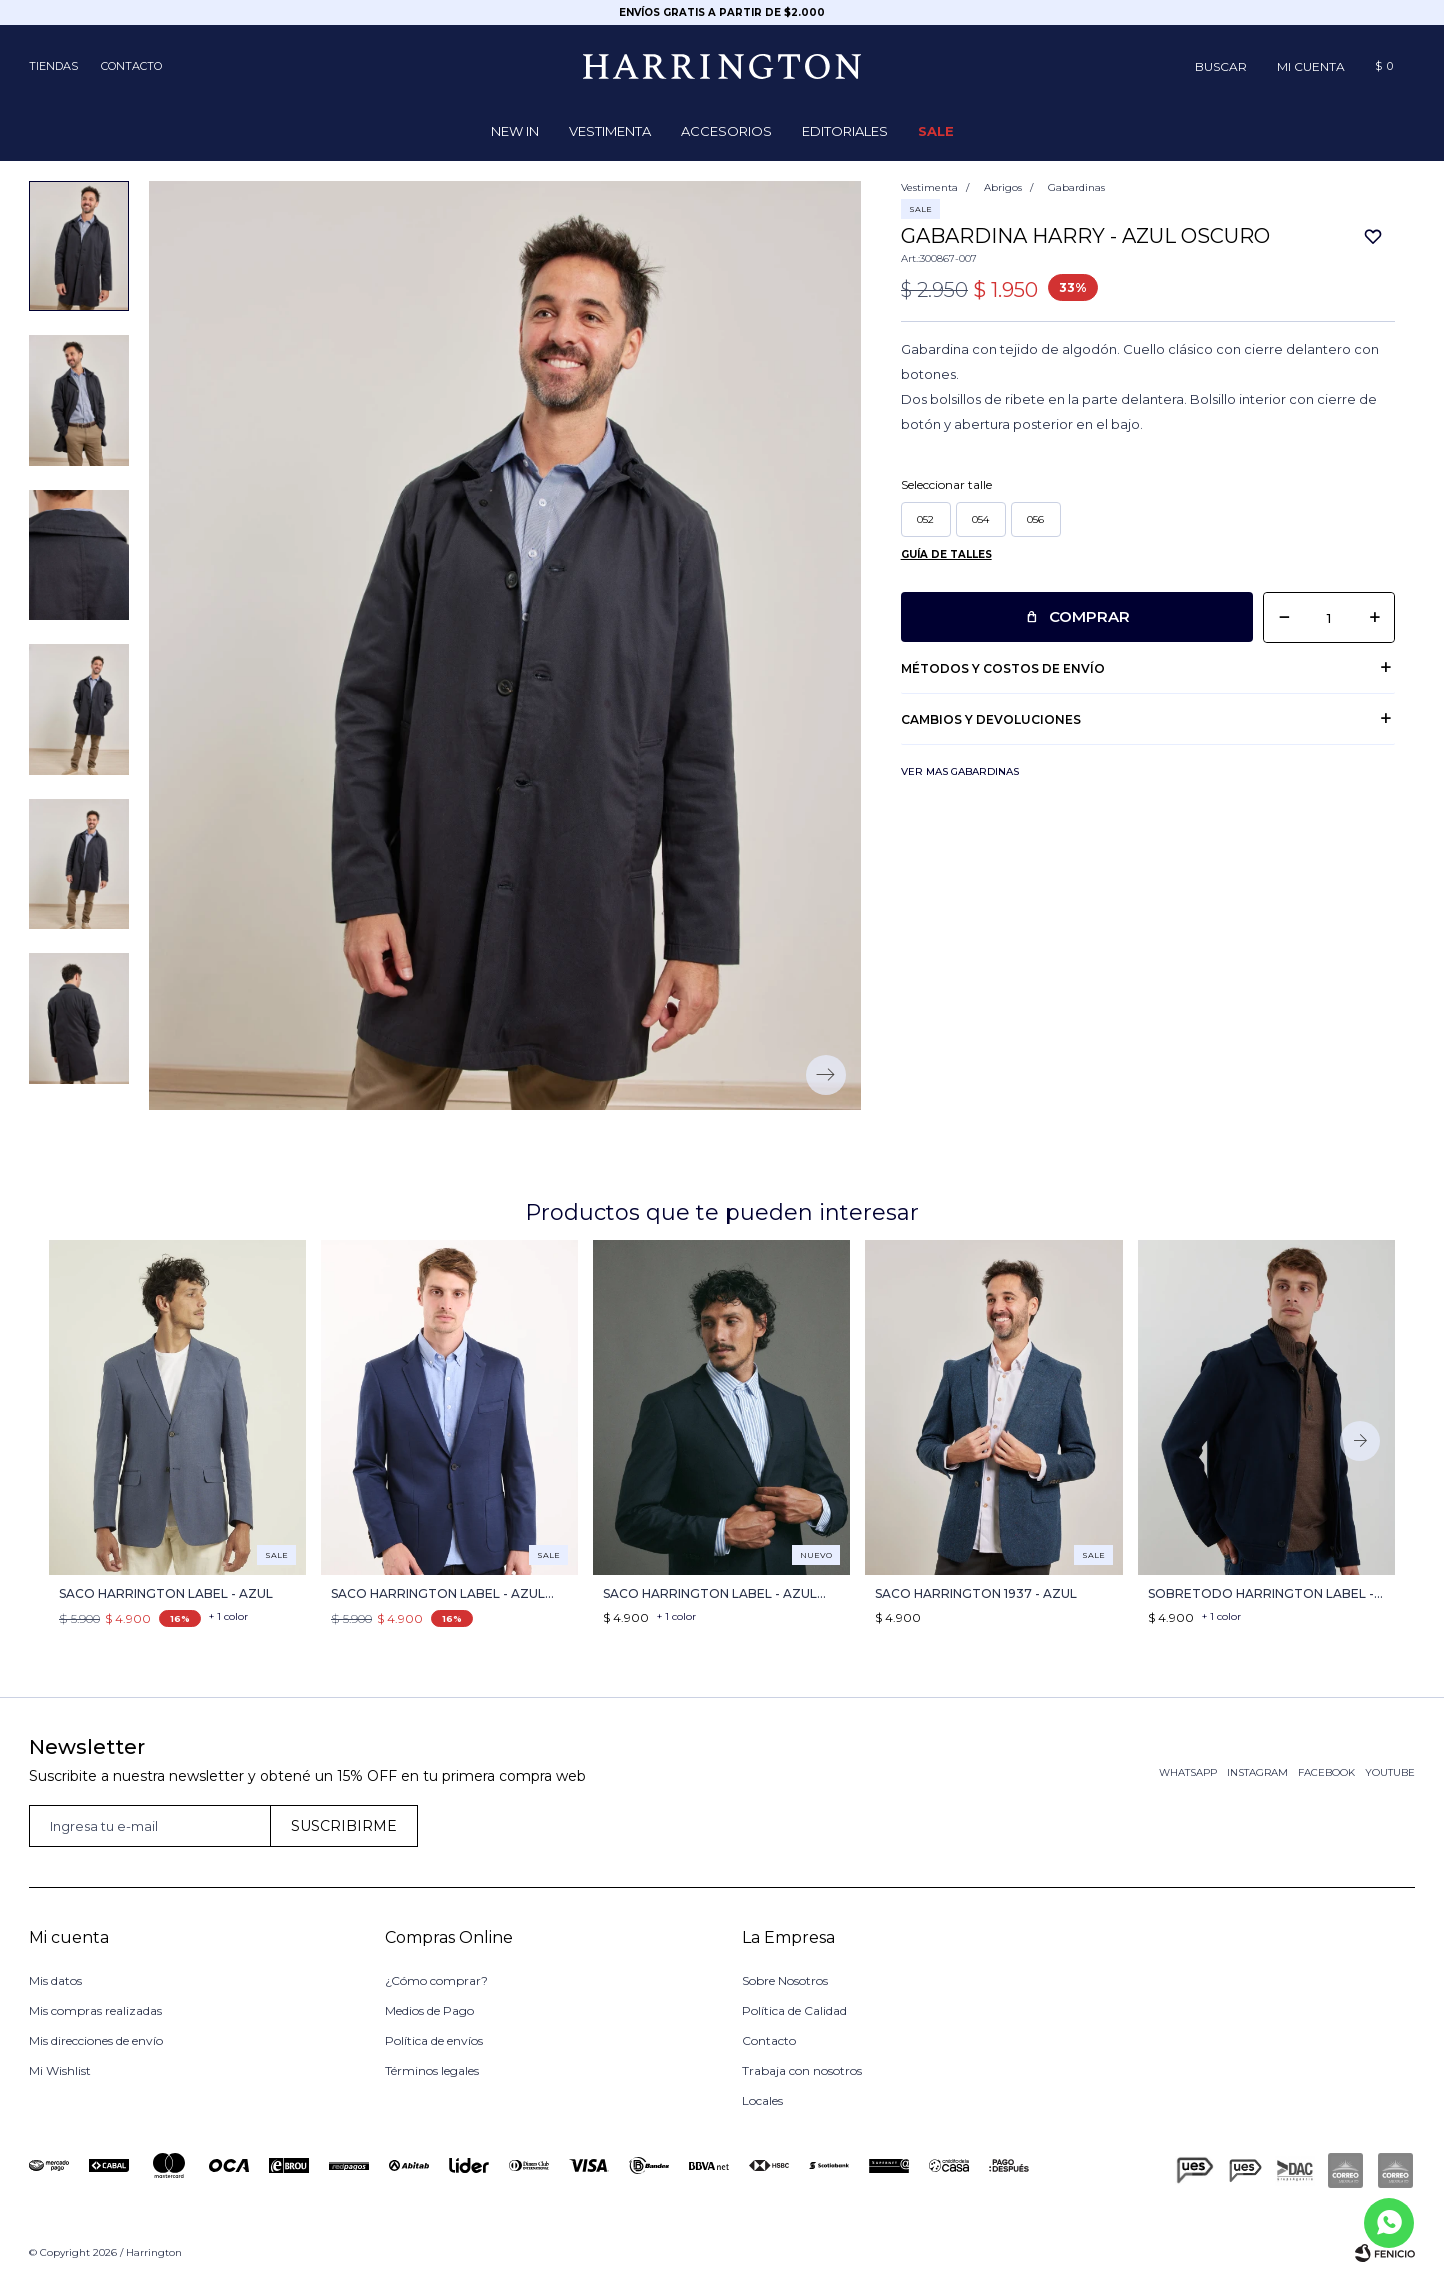  I want to click on Locales, so click(762, 2100).